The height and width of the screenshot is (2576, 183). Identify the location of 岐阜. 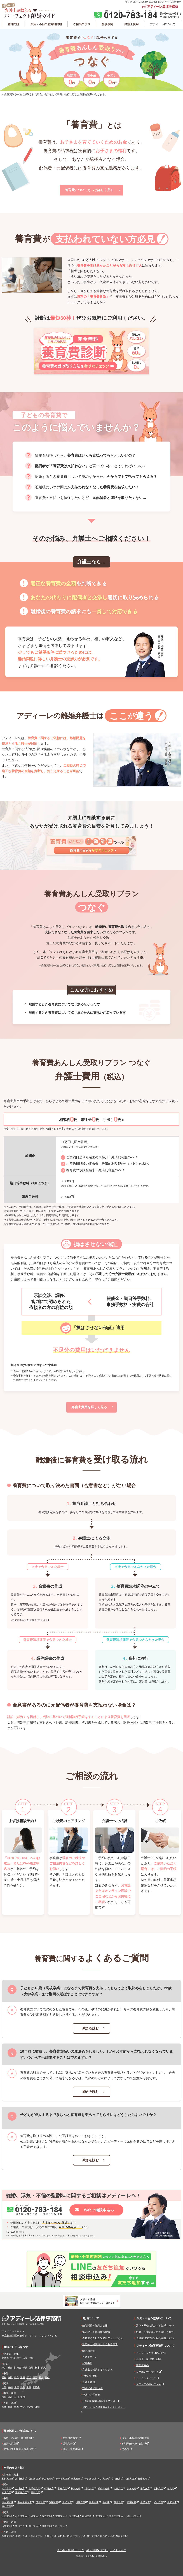
(16, 2377).